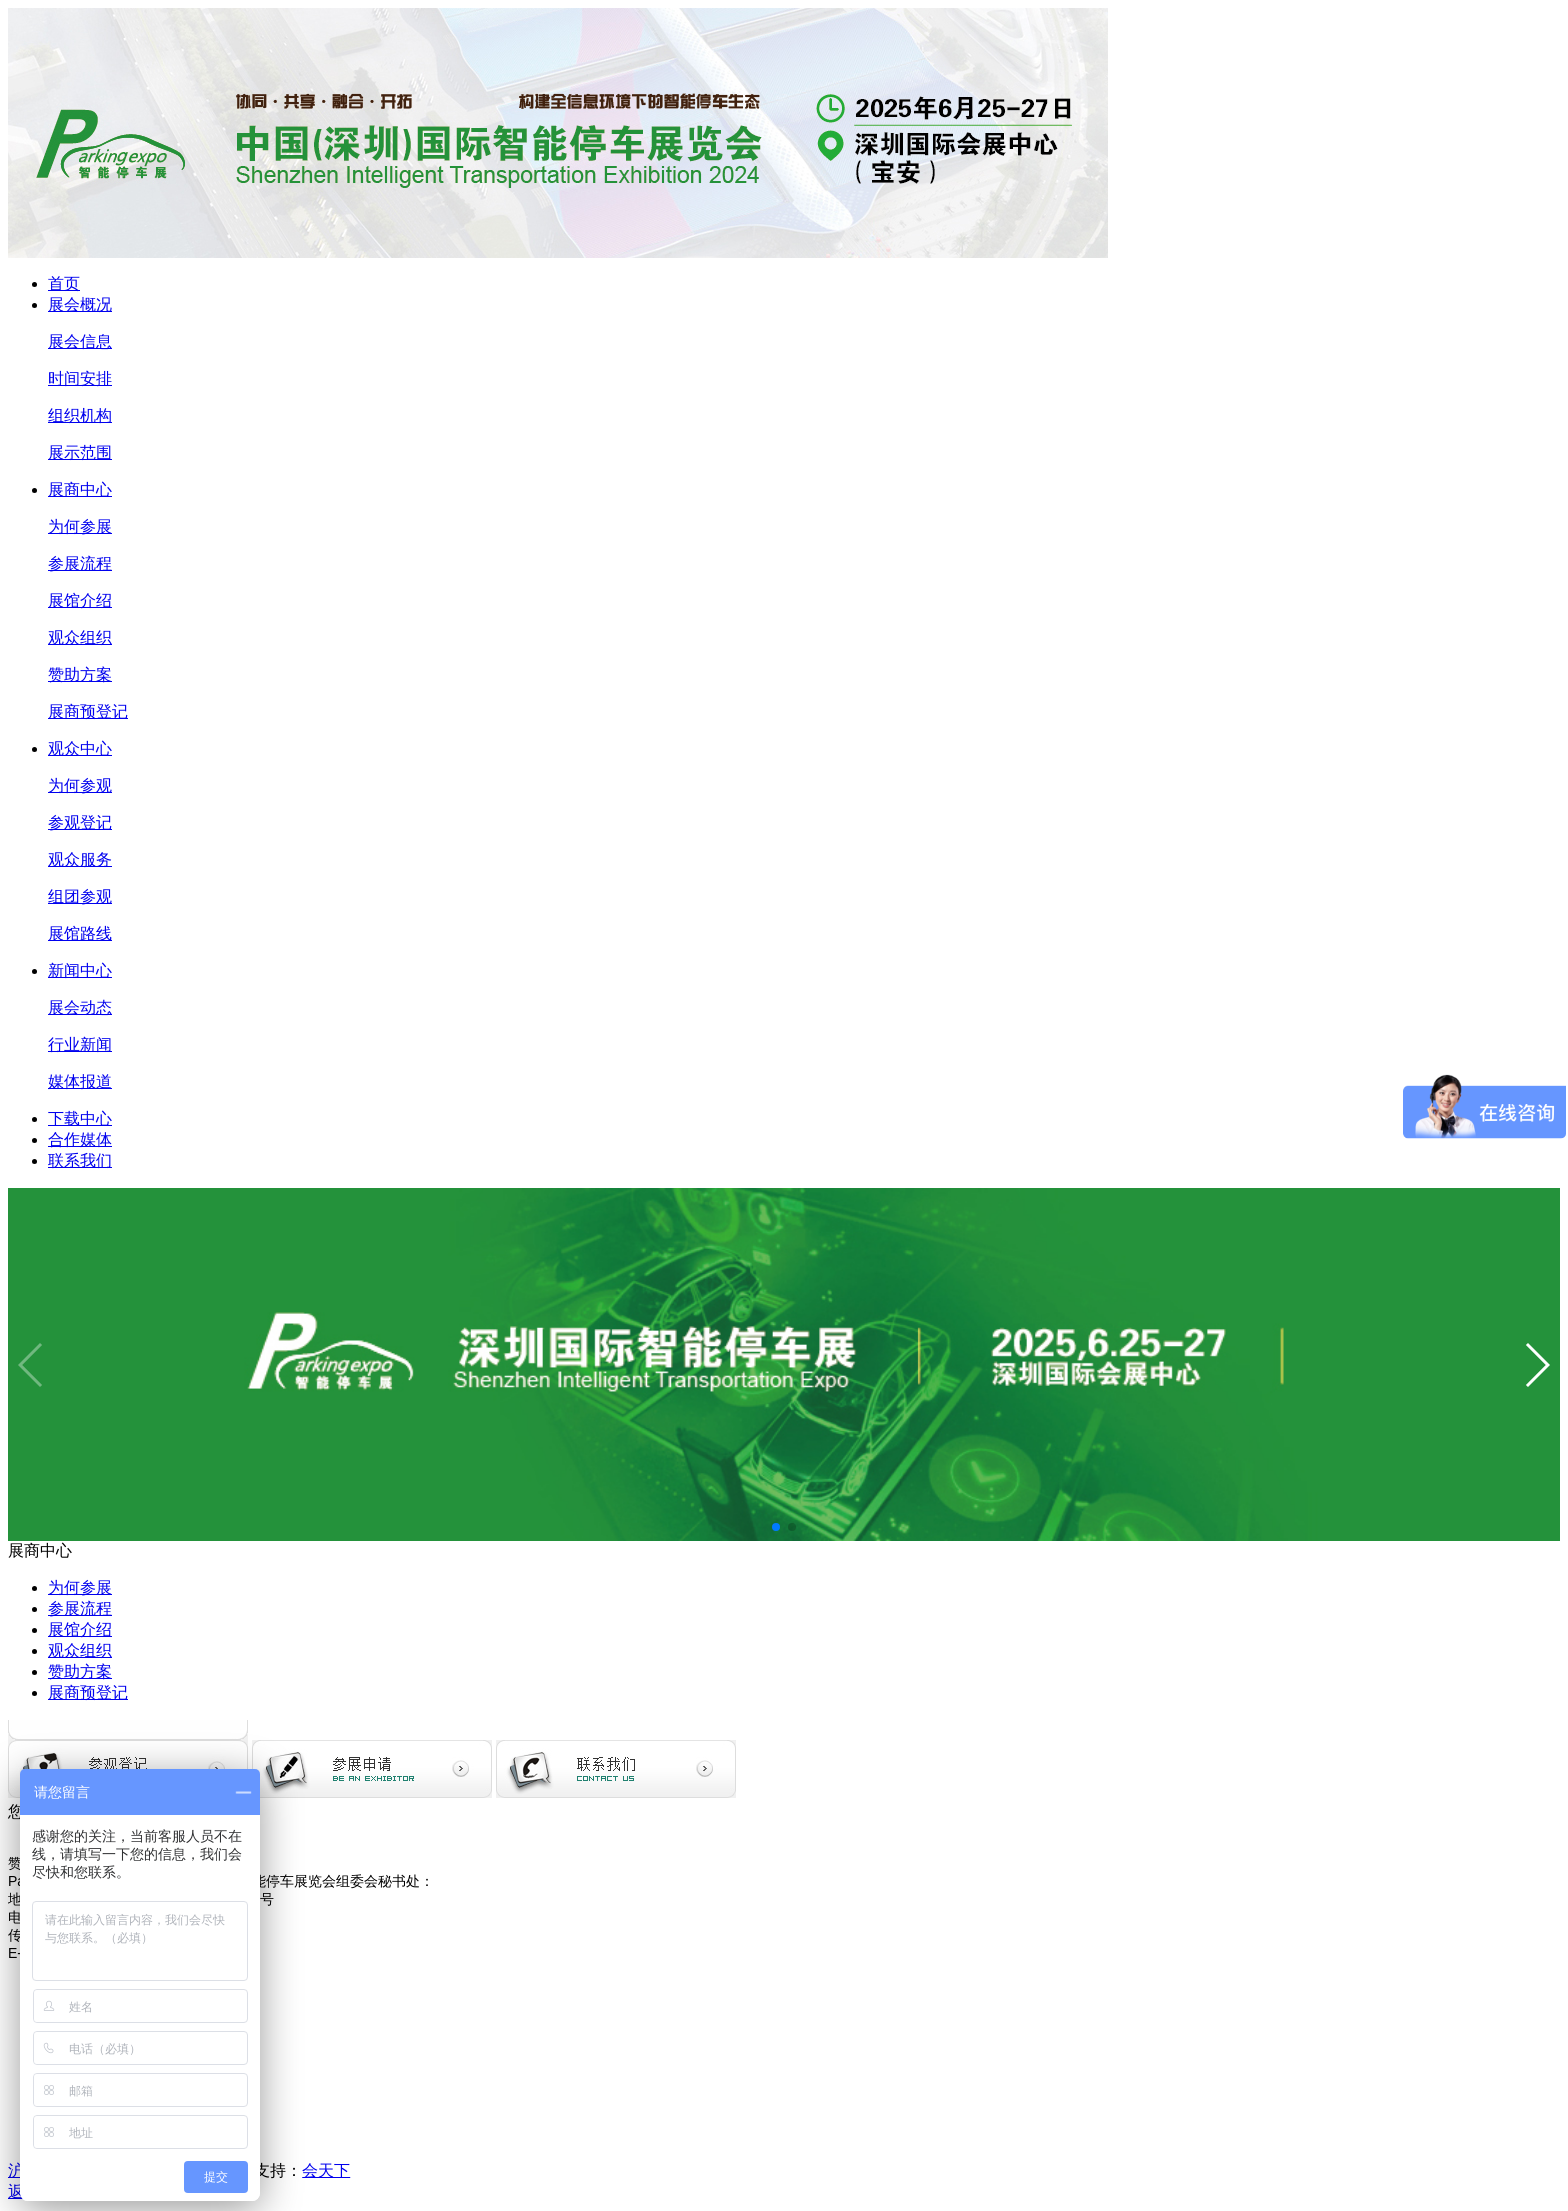 The width and height of the screenshot is (1568, 2211). What do you see at coordinates (80, 304) in the screenshot?
I see `展会概况` at bounding box center [80, 304].